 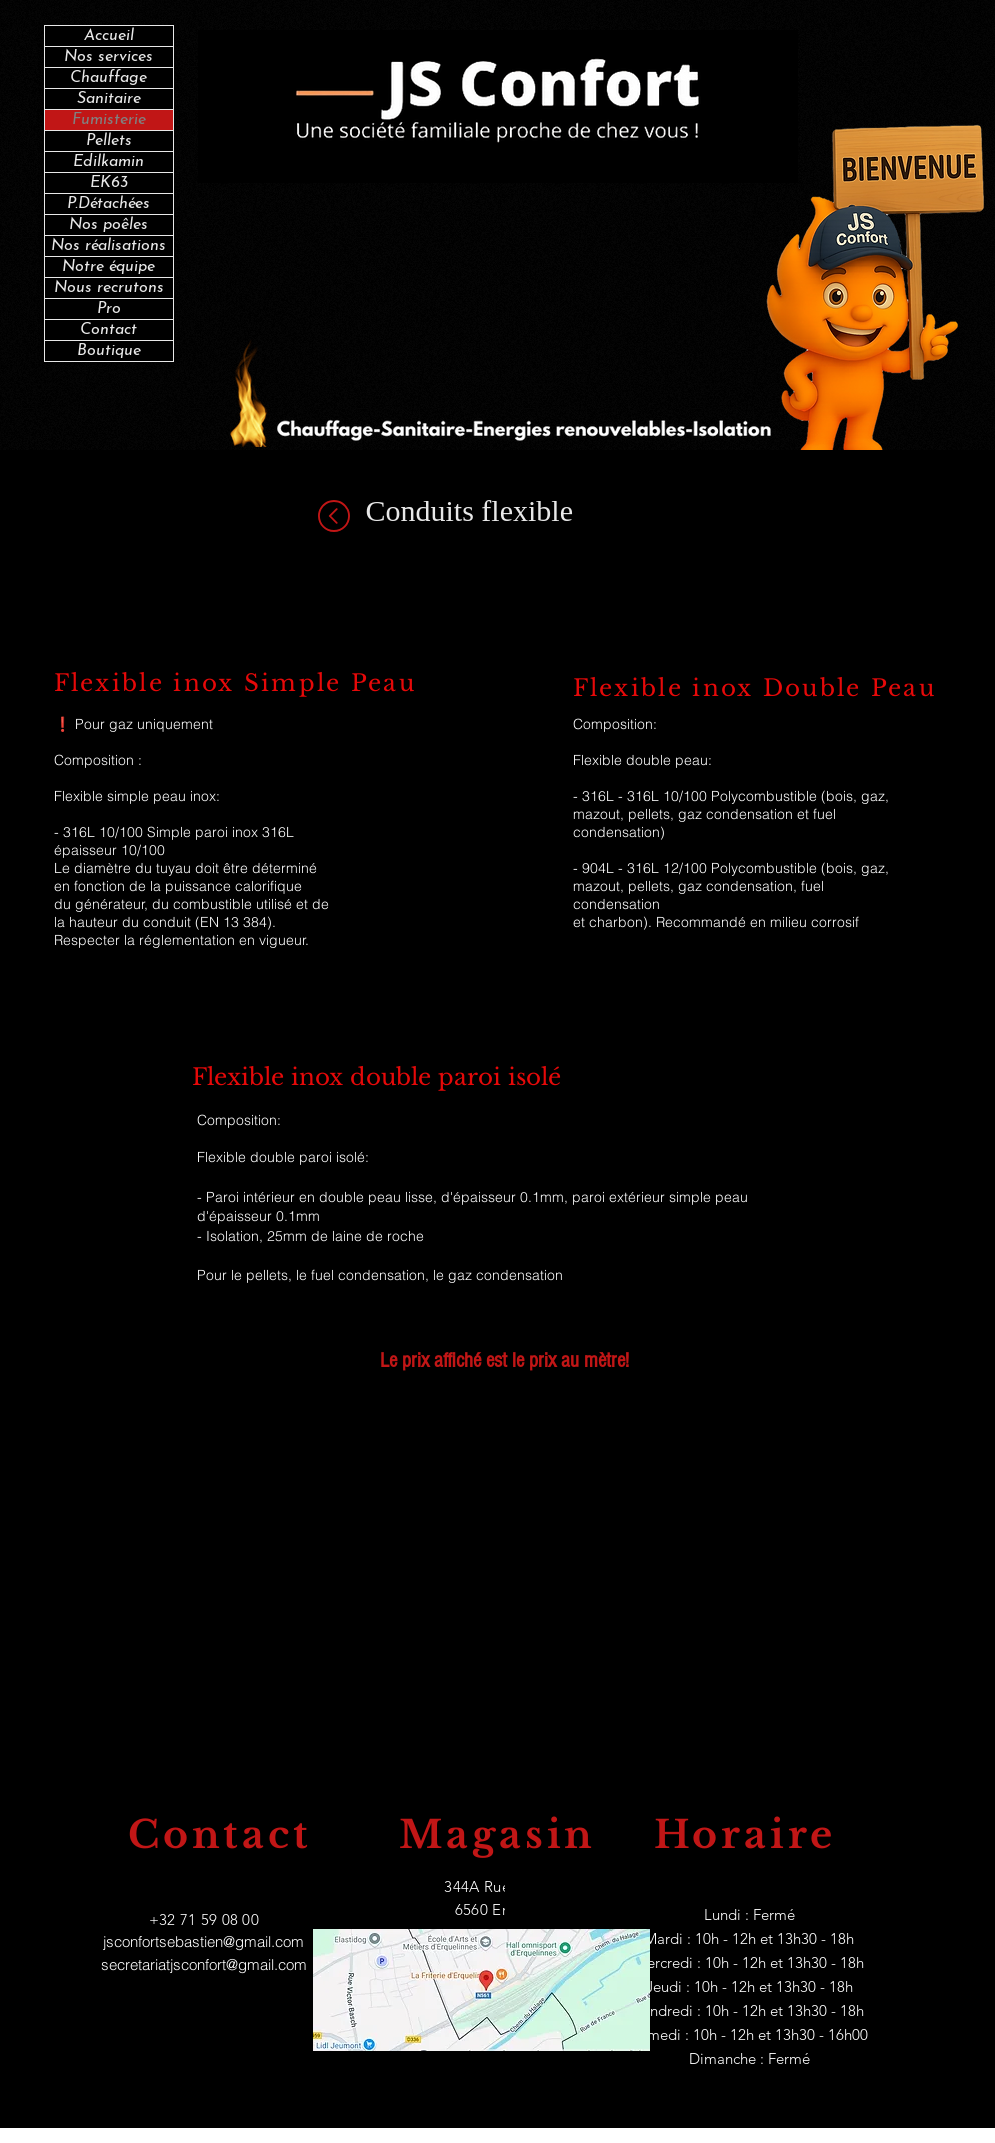 I want to click on Nos poêles, so click(x=108, y=225).